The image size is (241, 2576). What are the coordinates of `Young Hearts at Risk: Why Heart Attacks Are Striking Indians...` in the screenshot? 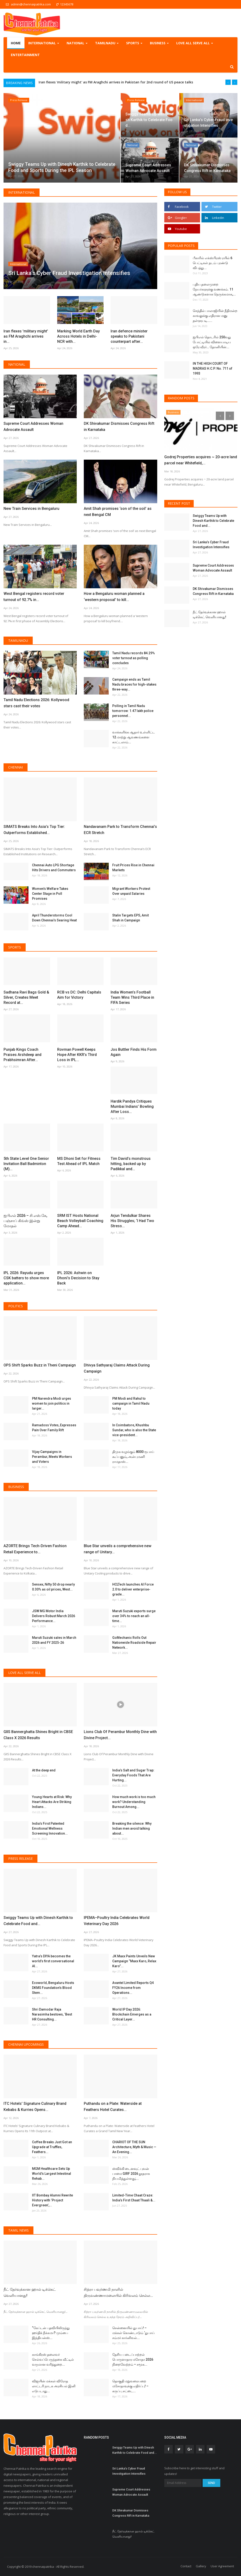 It's located at (52, 1802).